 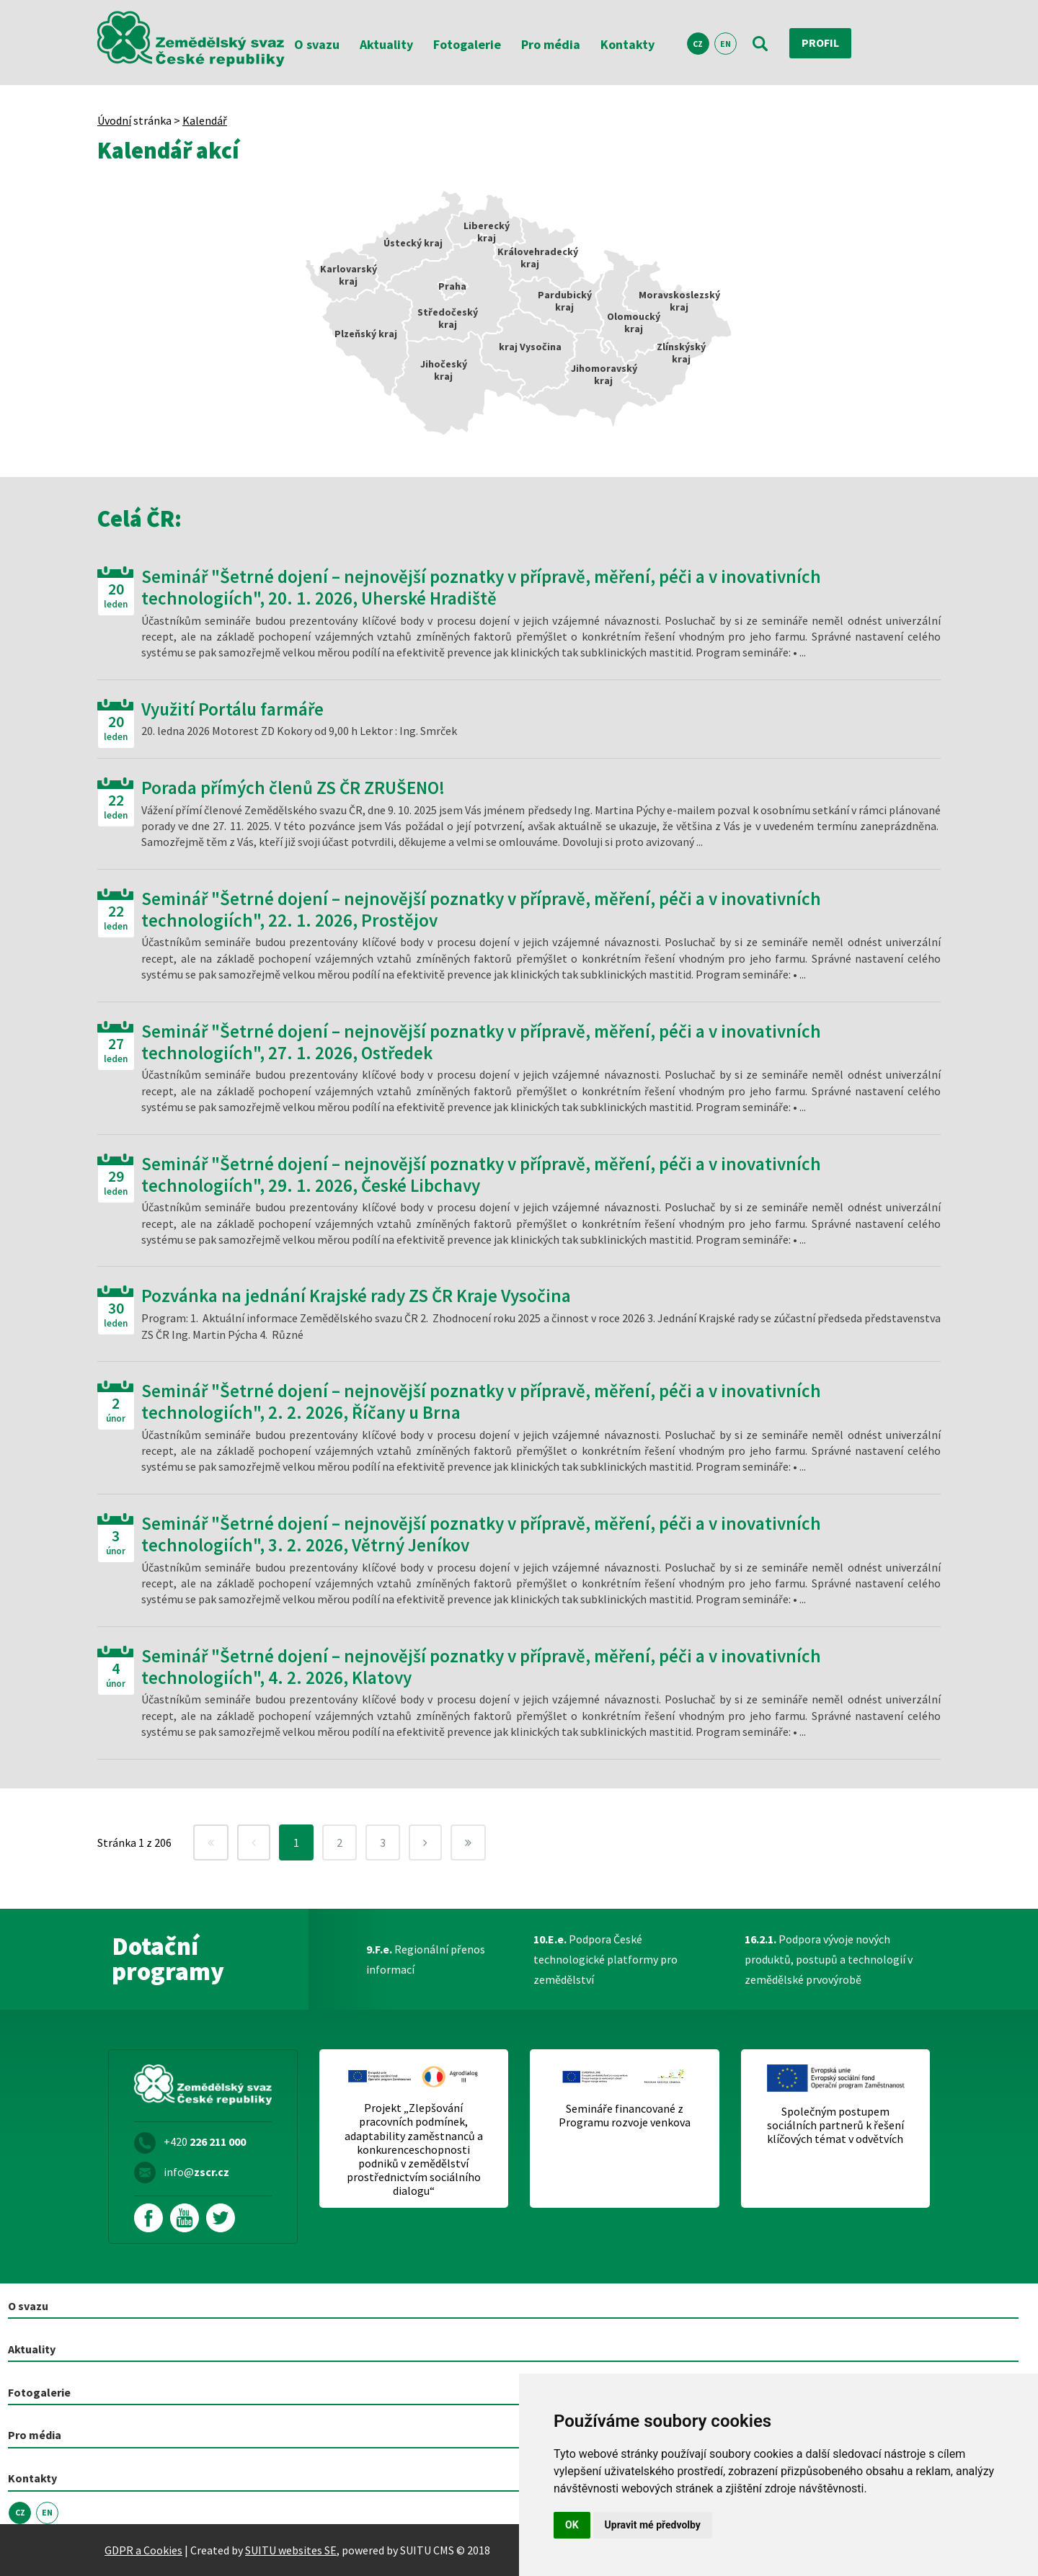 What do you see at coordinates (356, 1295) in the screenshot?
I see `Pozvánka na jednání Krajské rady ZS ČR Kraje Vysočina` at bounding box center [356, 1295].